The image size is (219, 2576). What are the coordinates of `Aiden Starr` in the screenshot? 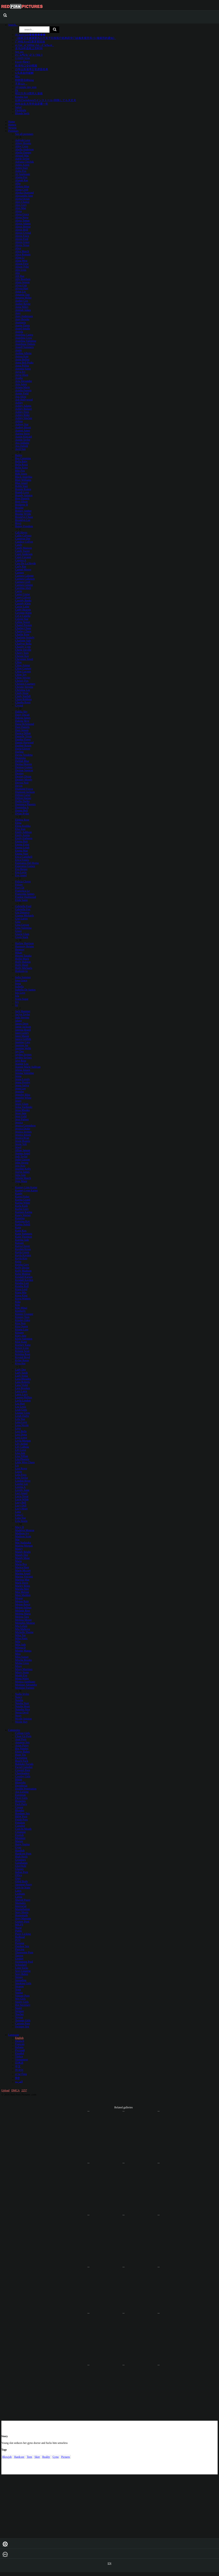 It's located at (21, 167).